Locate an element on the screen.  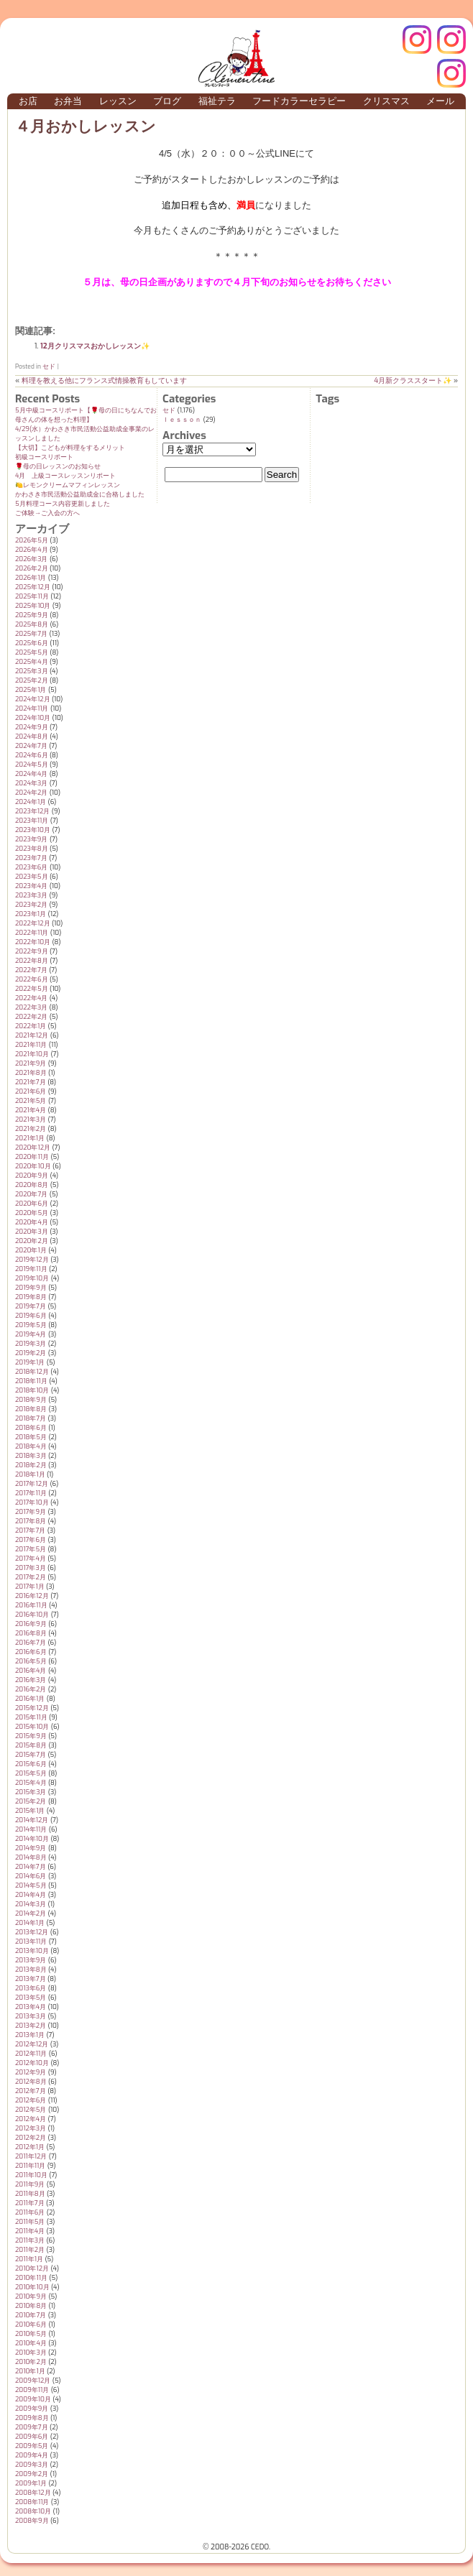
2012年11月 is located at coordinates (31, 2053).